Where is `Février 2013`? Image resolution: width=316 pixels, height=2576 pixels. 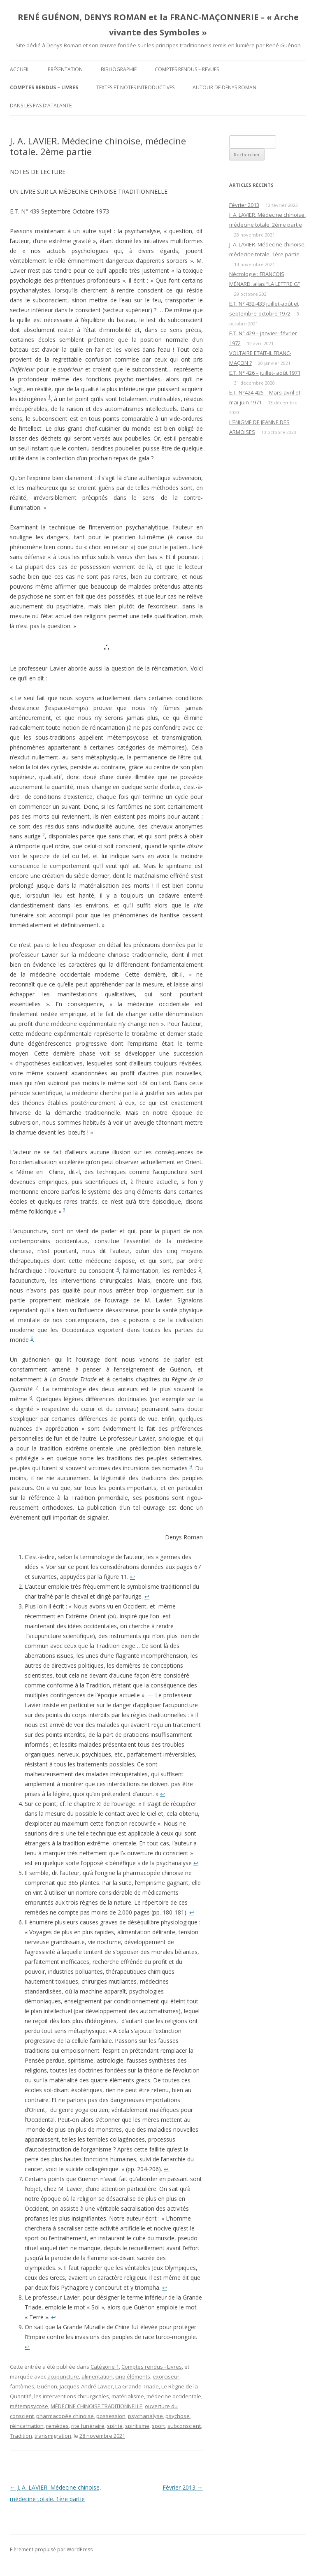 Février 2013 is located at coordinates (183, 2487).